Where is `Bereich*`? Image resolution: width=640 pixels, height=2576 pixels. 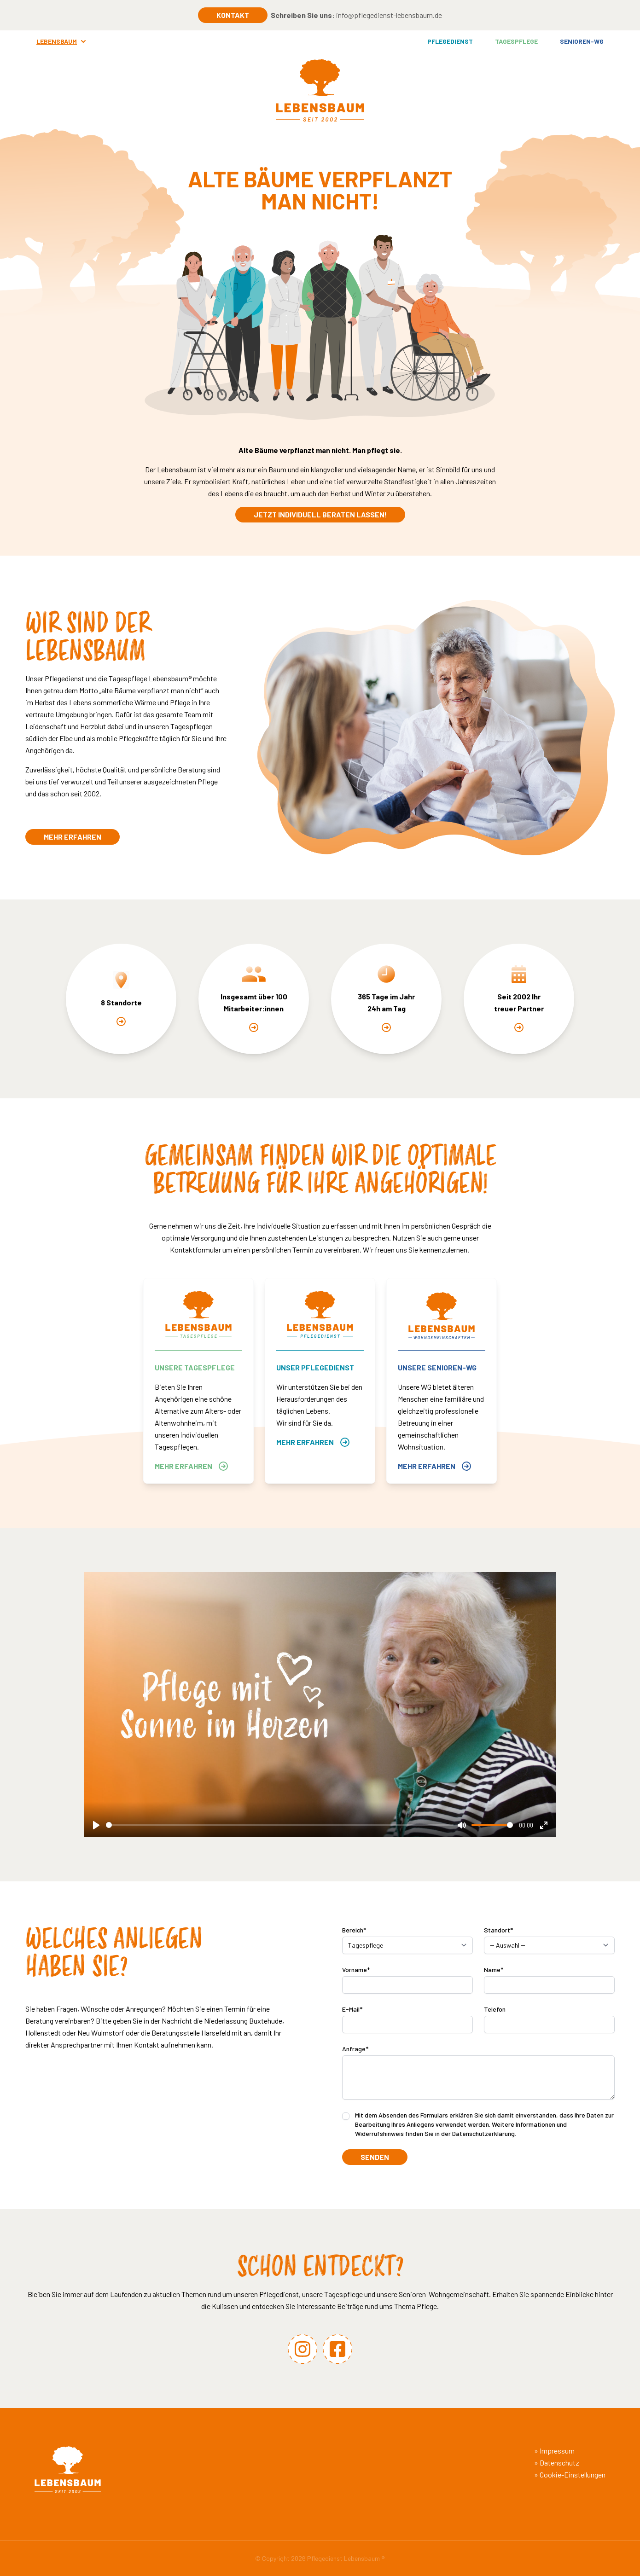 Bereich* is located at coordinates (354, 1930).